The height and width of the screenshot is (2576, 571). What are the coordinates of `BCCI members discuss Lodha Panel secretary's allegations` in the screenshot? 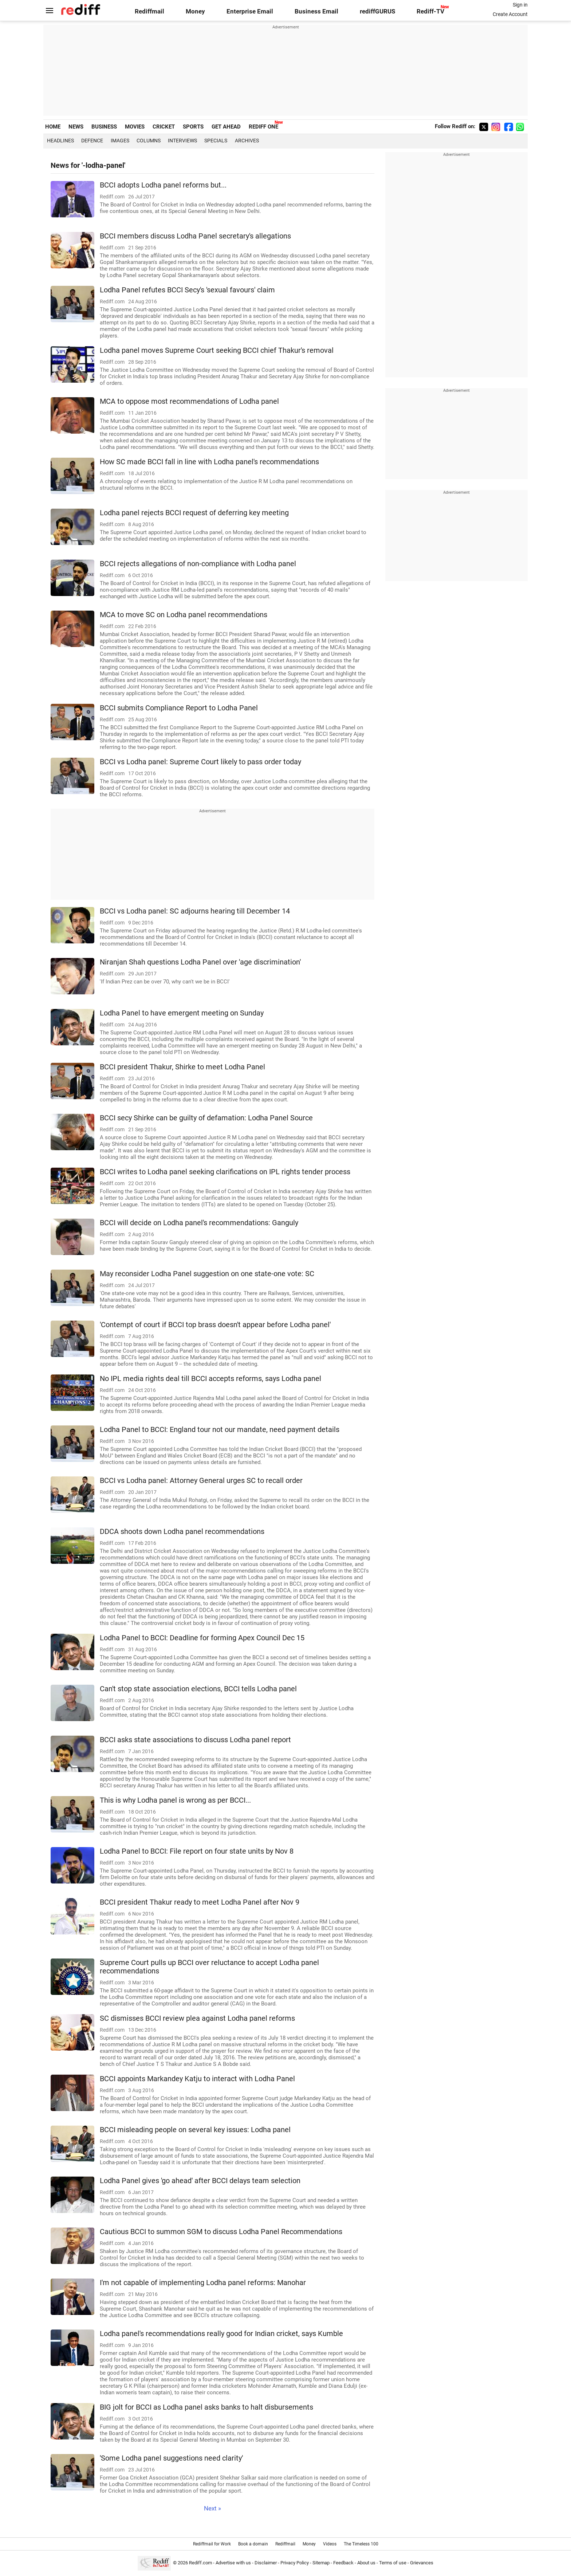 It's located at (195, 236).